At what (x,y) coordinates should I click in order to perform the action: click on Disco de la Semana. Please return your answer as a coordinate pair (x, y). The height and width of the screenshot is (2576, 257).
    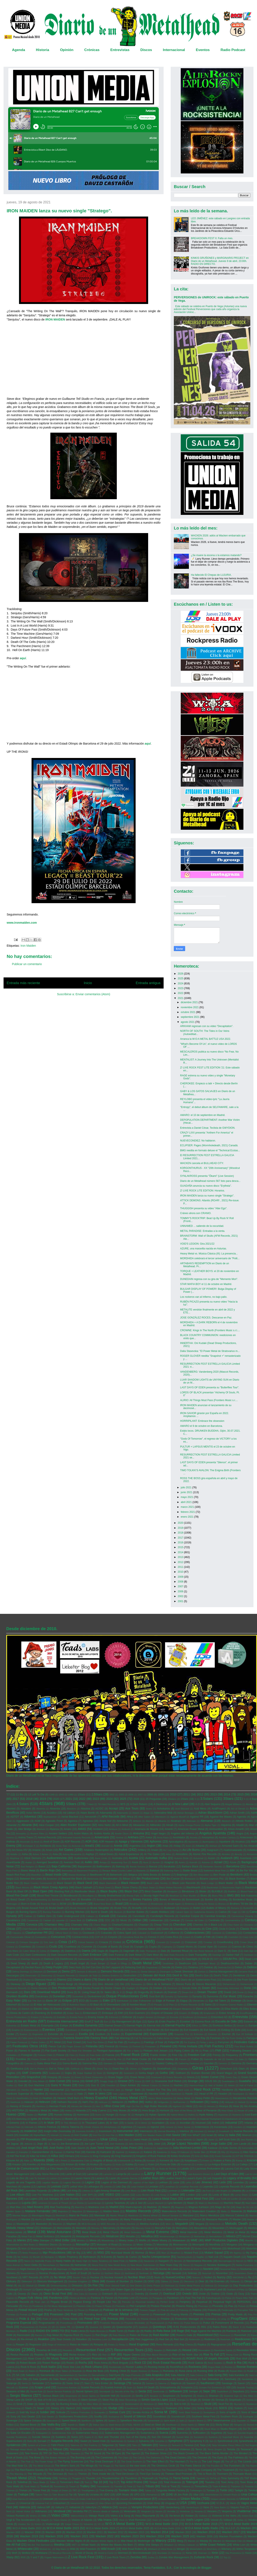
    Looking at the image, I should click on (158, 1984).